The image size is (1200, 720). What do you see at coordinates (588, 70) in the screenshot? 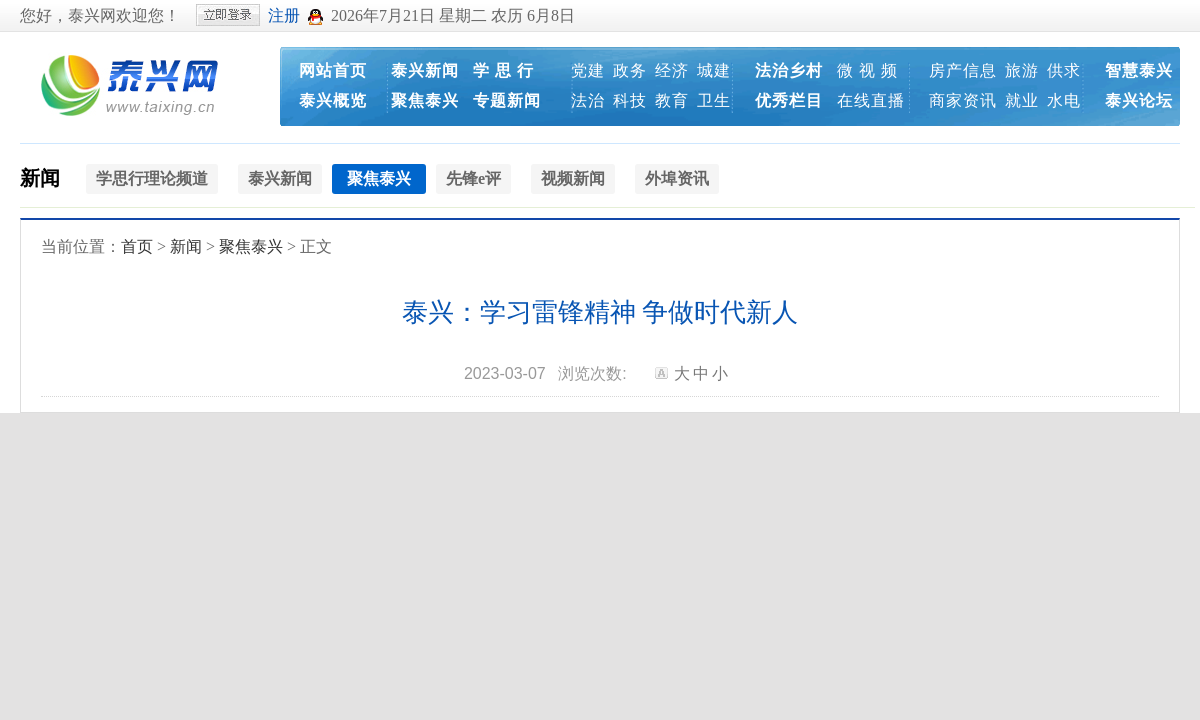
I see `党建` at bounding box center [588, 70].